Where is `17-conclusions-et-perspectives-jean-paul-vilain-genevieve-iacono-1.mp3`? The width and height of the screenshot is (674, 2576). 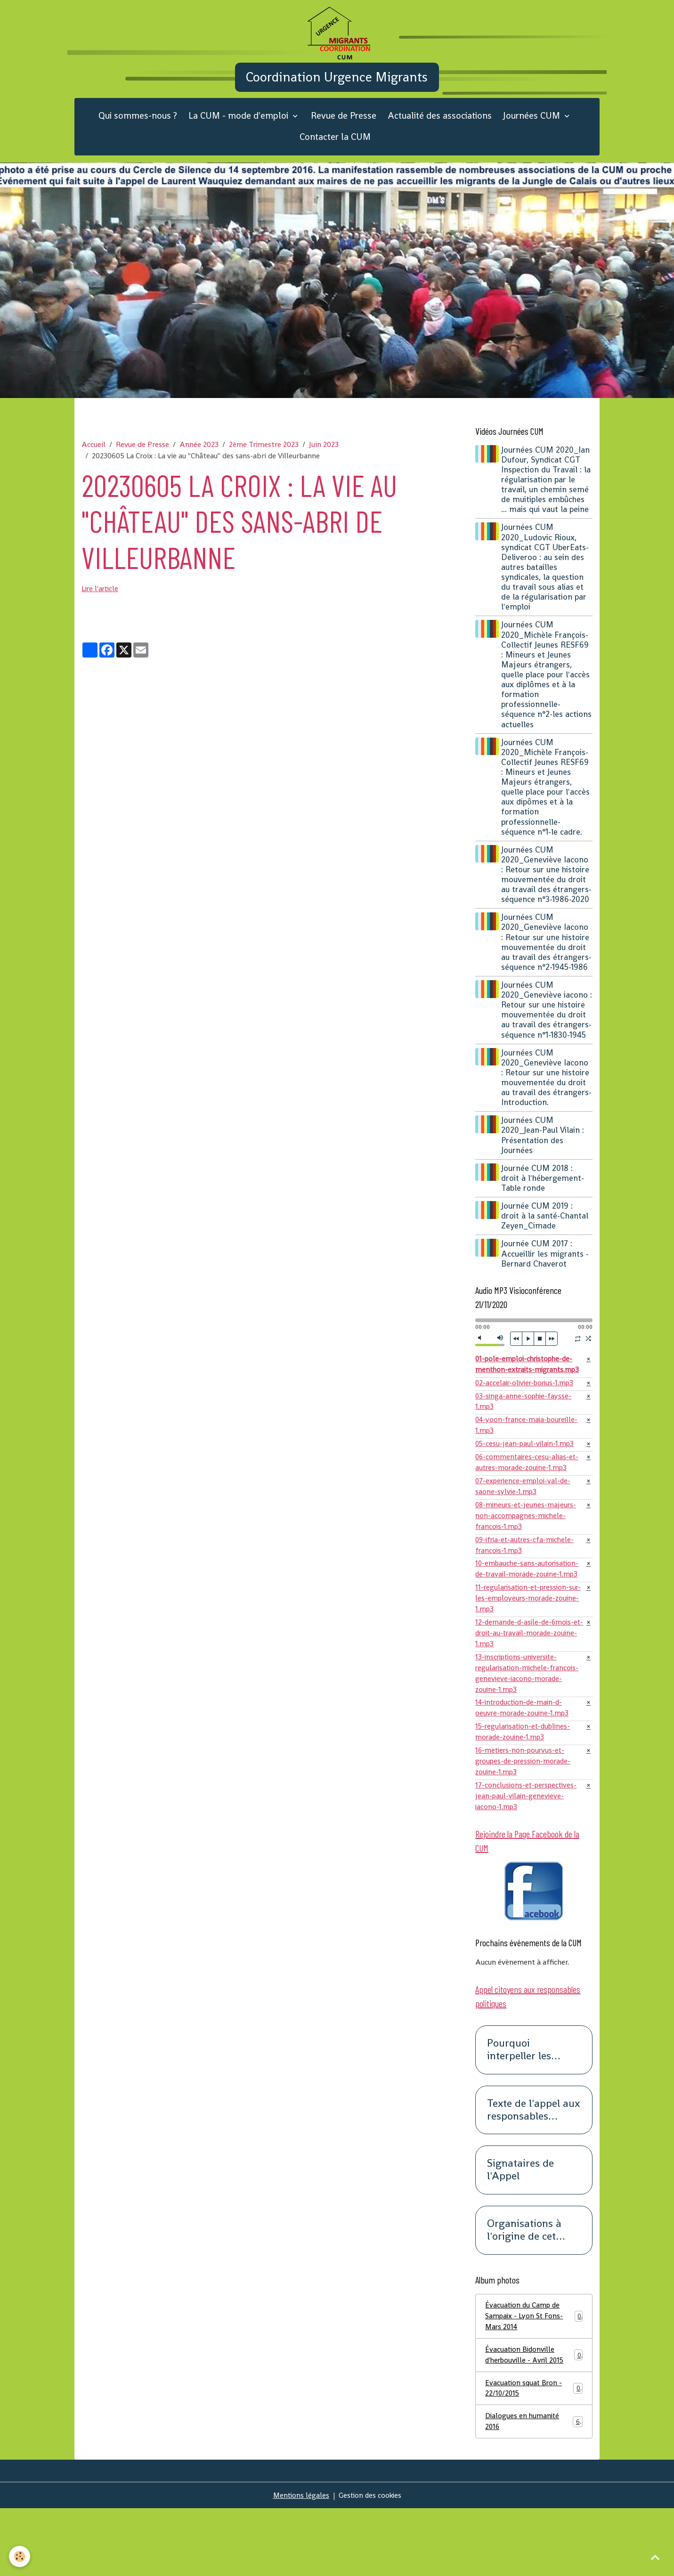
17-conclusions-et-perspectives-jean-paul-vilain-genevieve-iacono-1.mp3 is located at coordinates (528, 1857).